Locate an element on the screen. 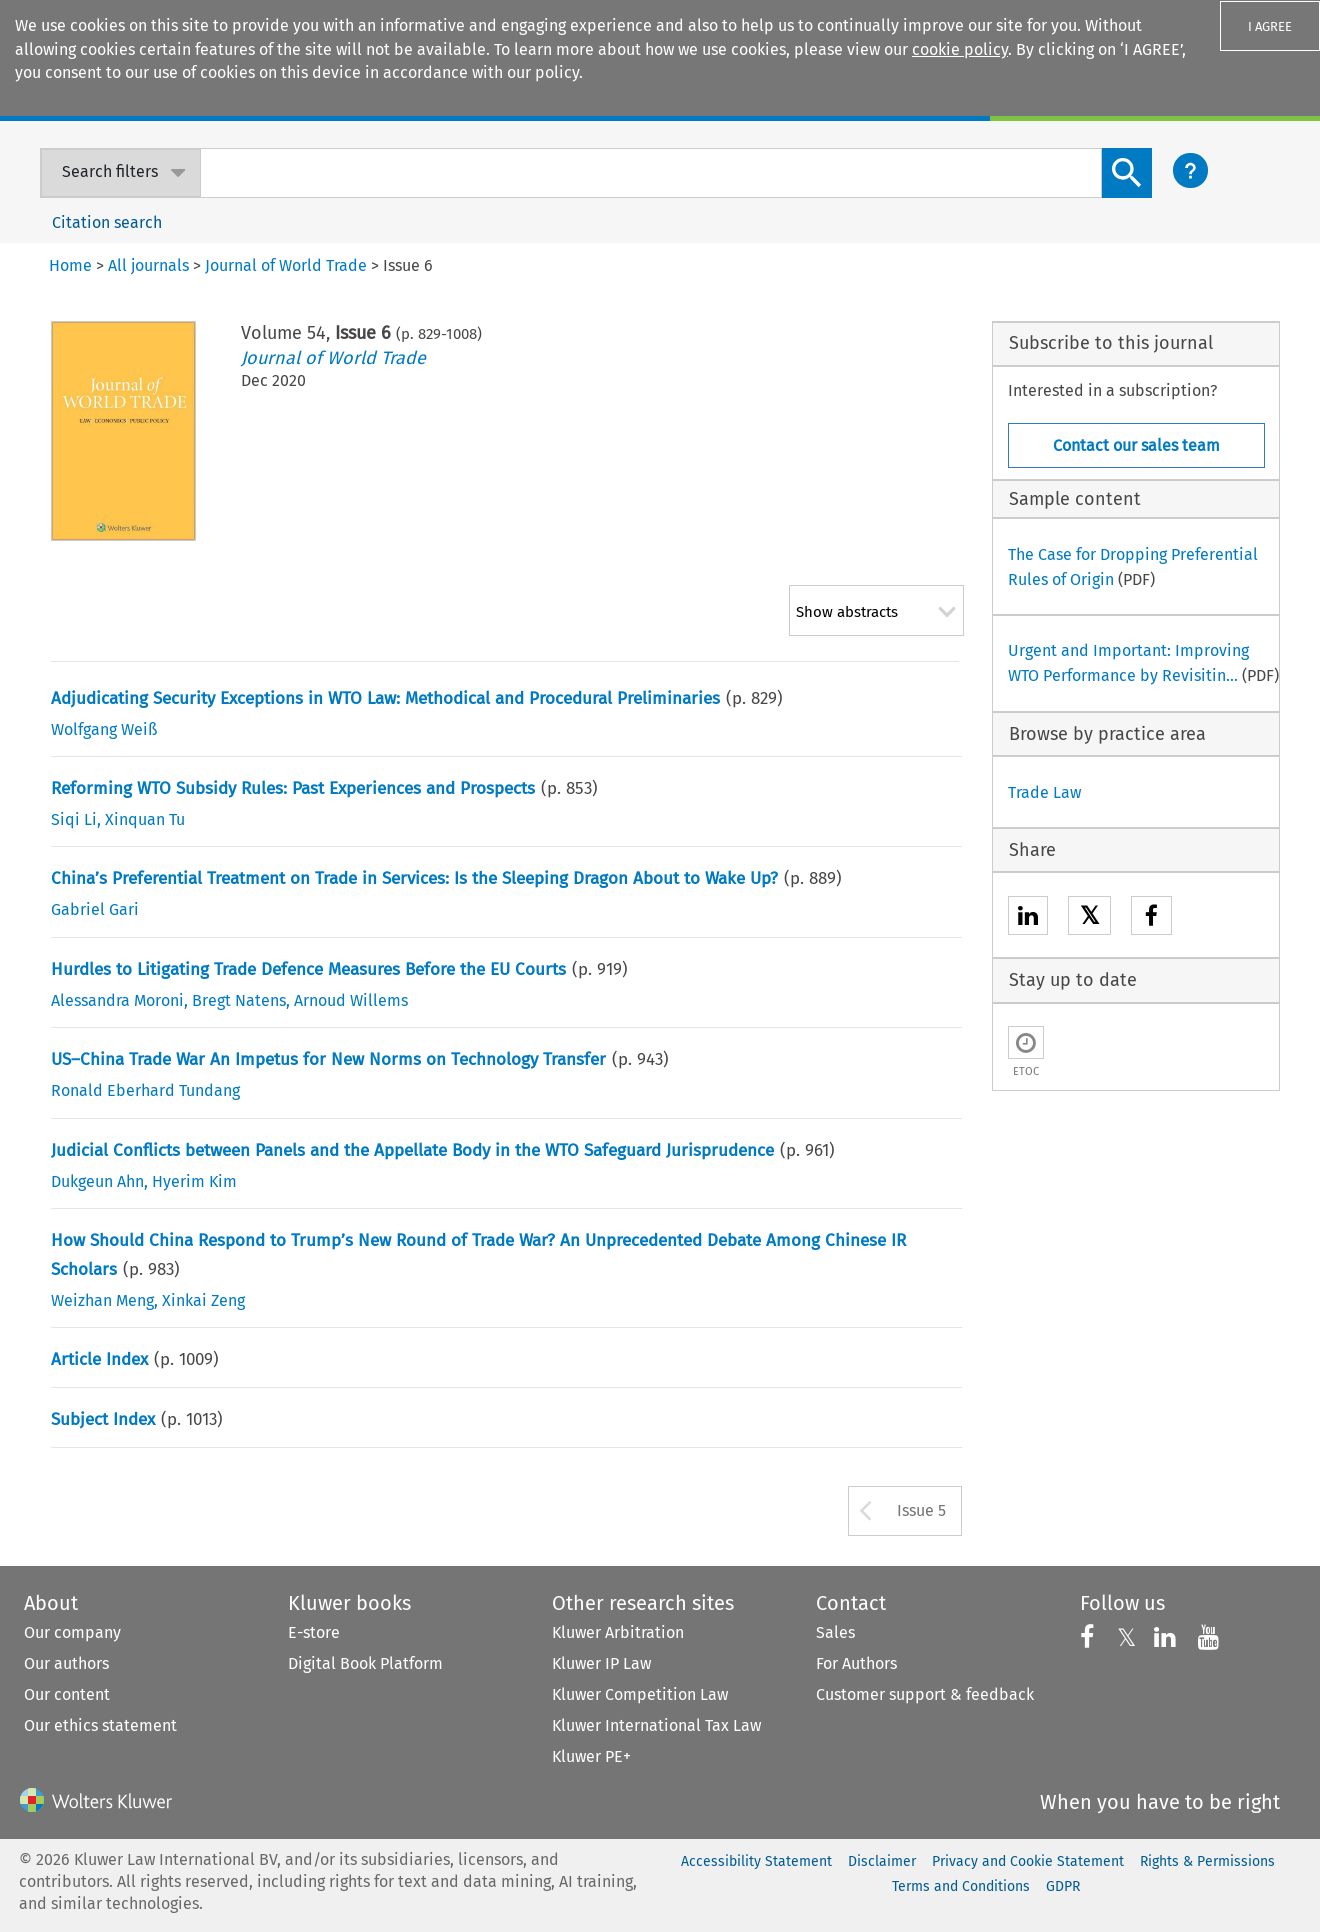 The width and height of the screenshot is (1320, 1932). cookie policy is located at coordinates (960, 49).